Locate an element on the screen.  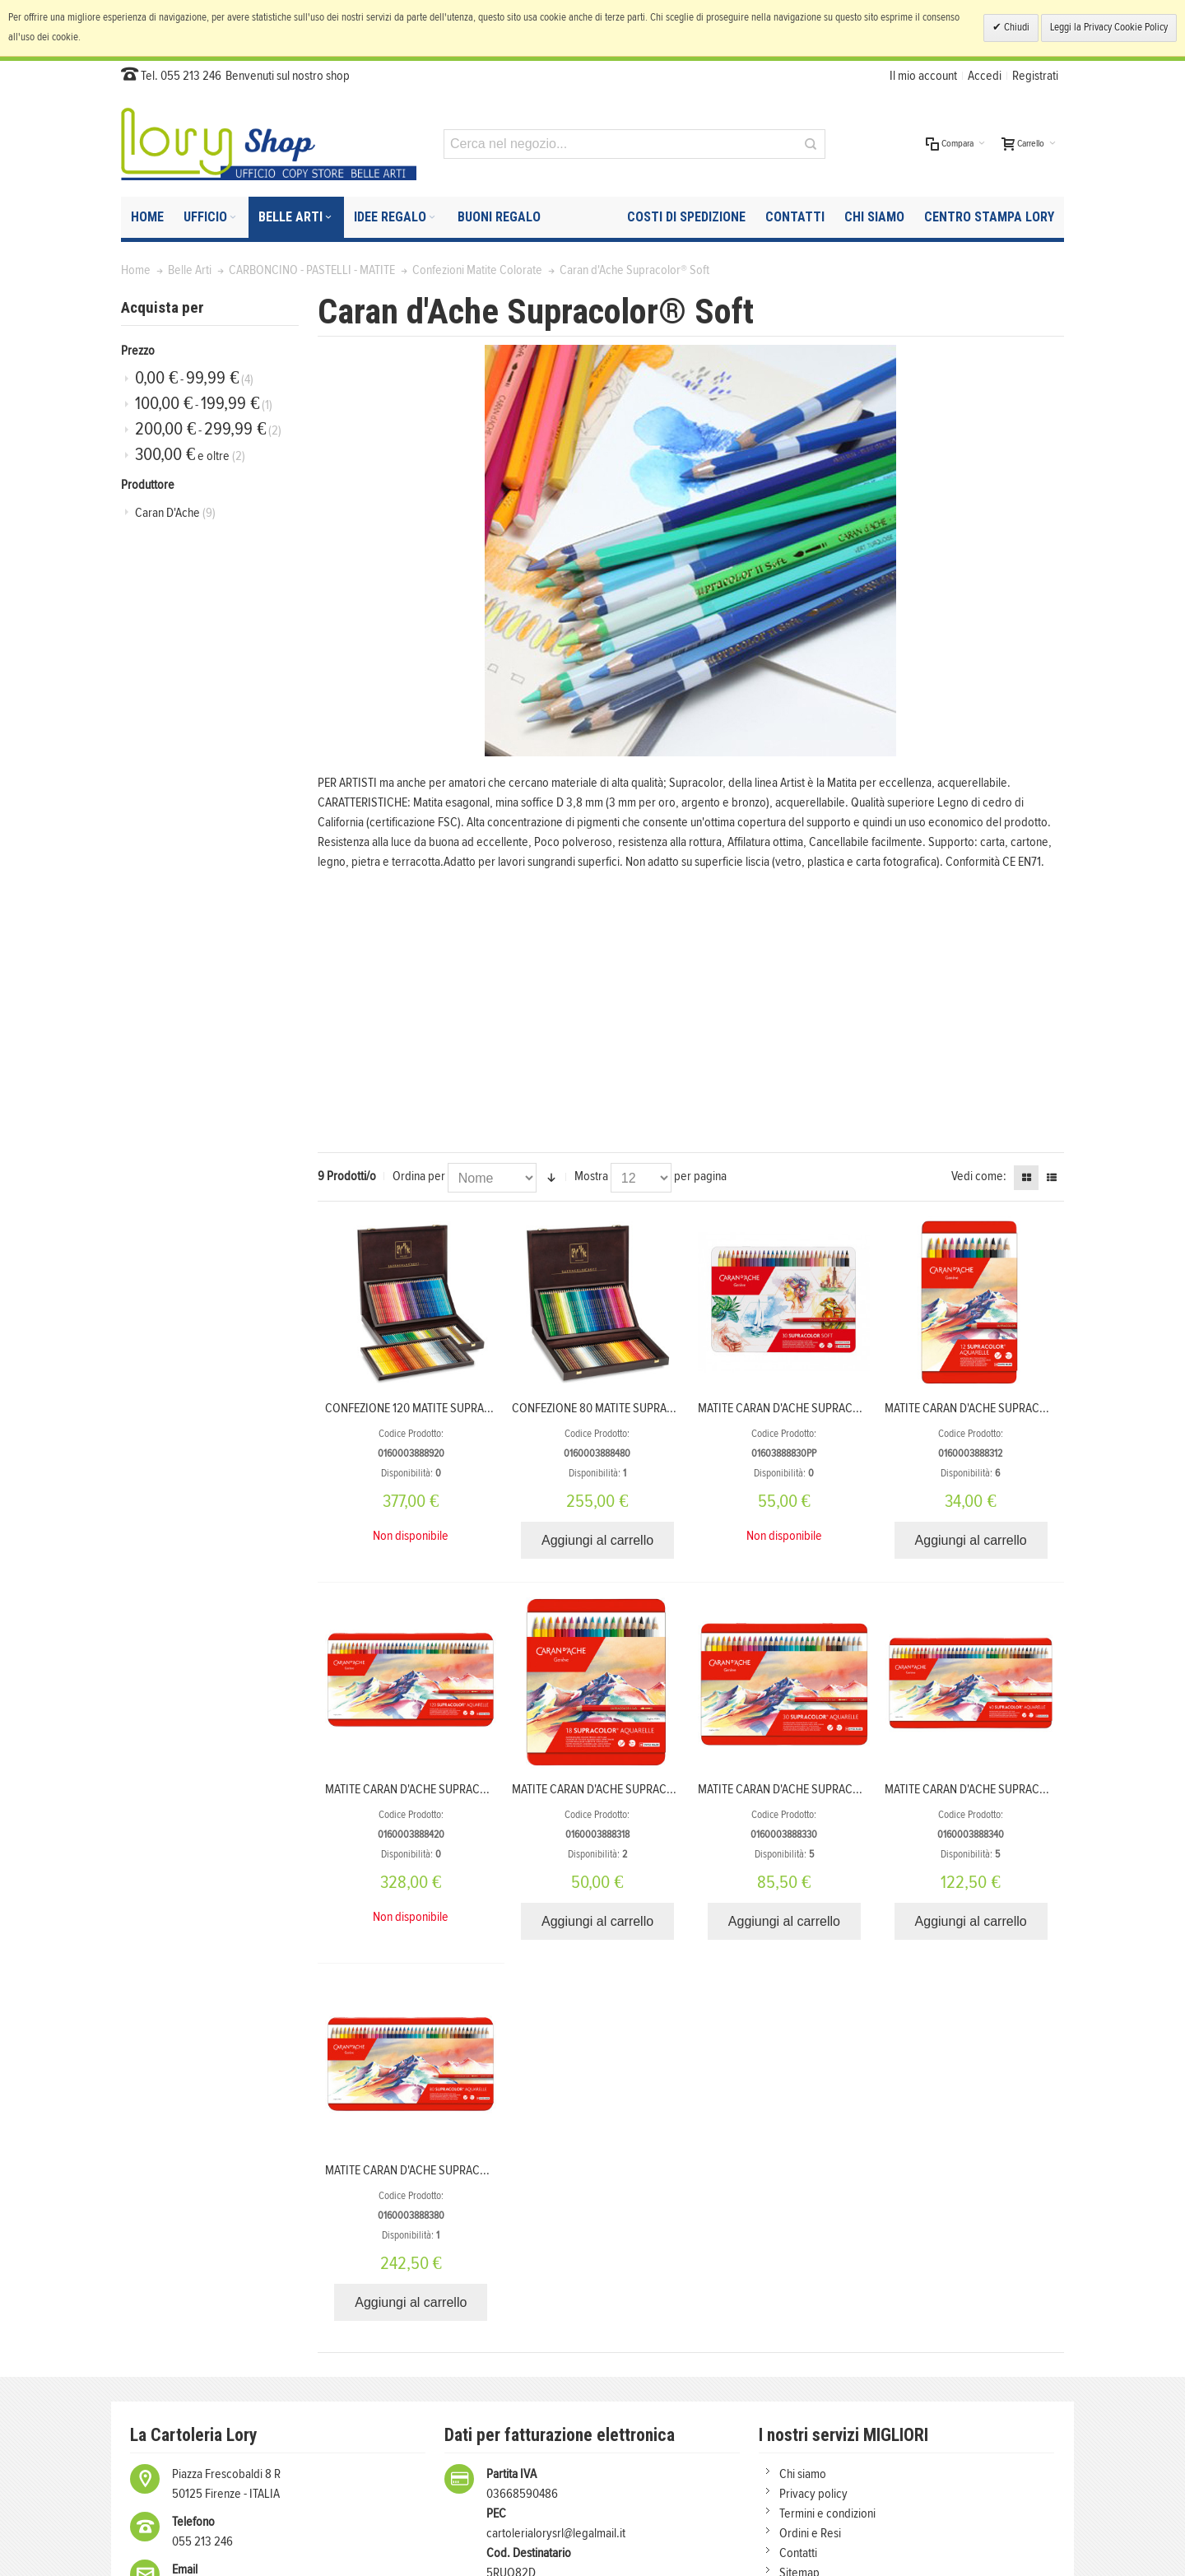
Ordini e Resi is located at coordinates (810, 2533).